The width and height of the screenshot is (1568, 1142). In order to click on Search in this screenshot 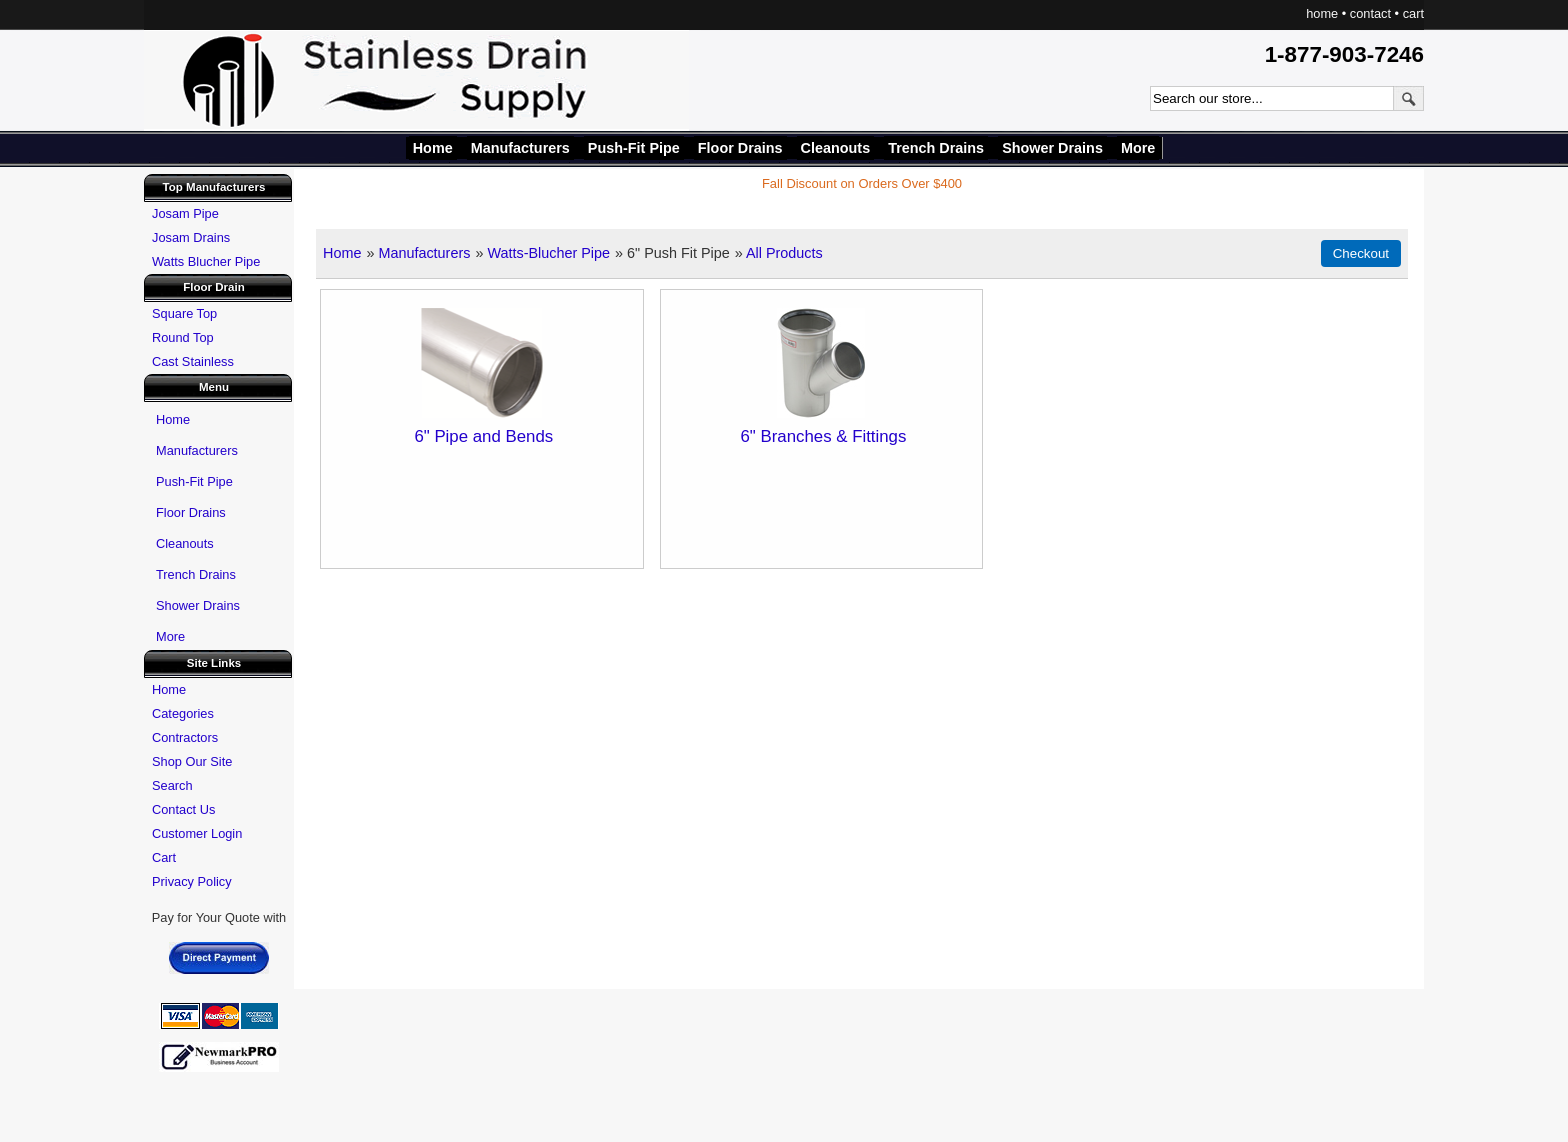, I will do `click(172, 785)`.